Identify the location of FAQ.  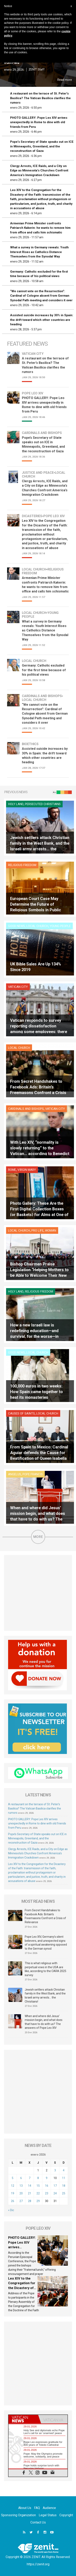
(37, 2508).